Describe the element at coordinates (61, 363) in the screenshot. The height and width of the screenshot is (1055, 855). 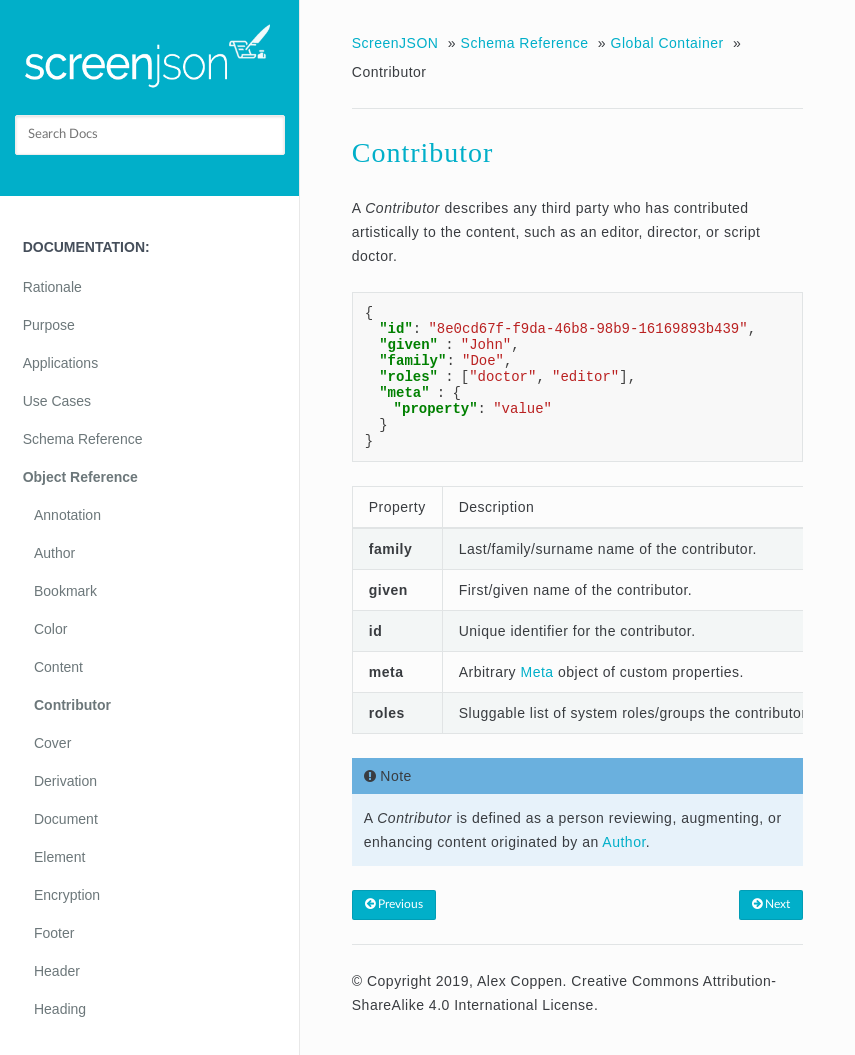
I see `Applications` at that location.